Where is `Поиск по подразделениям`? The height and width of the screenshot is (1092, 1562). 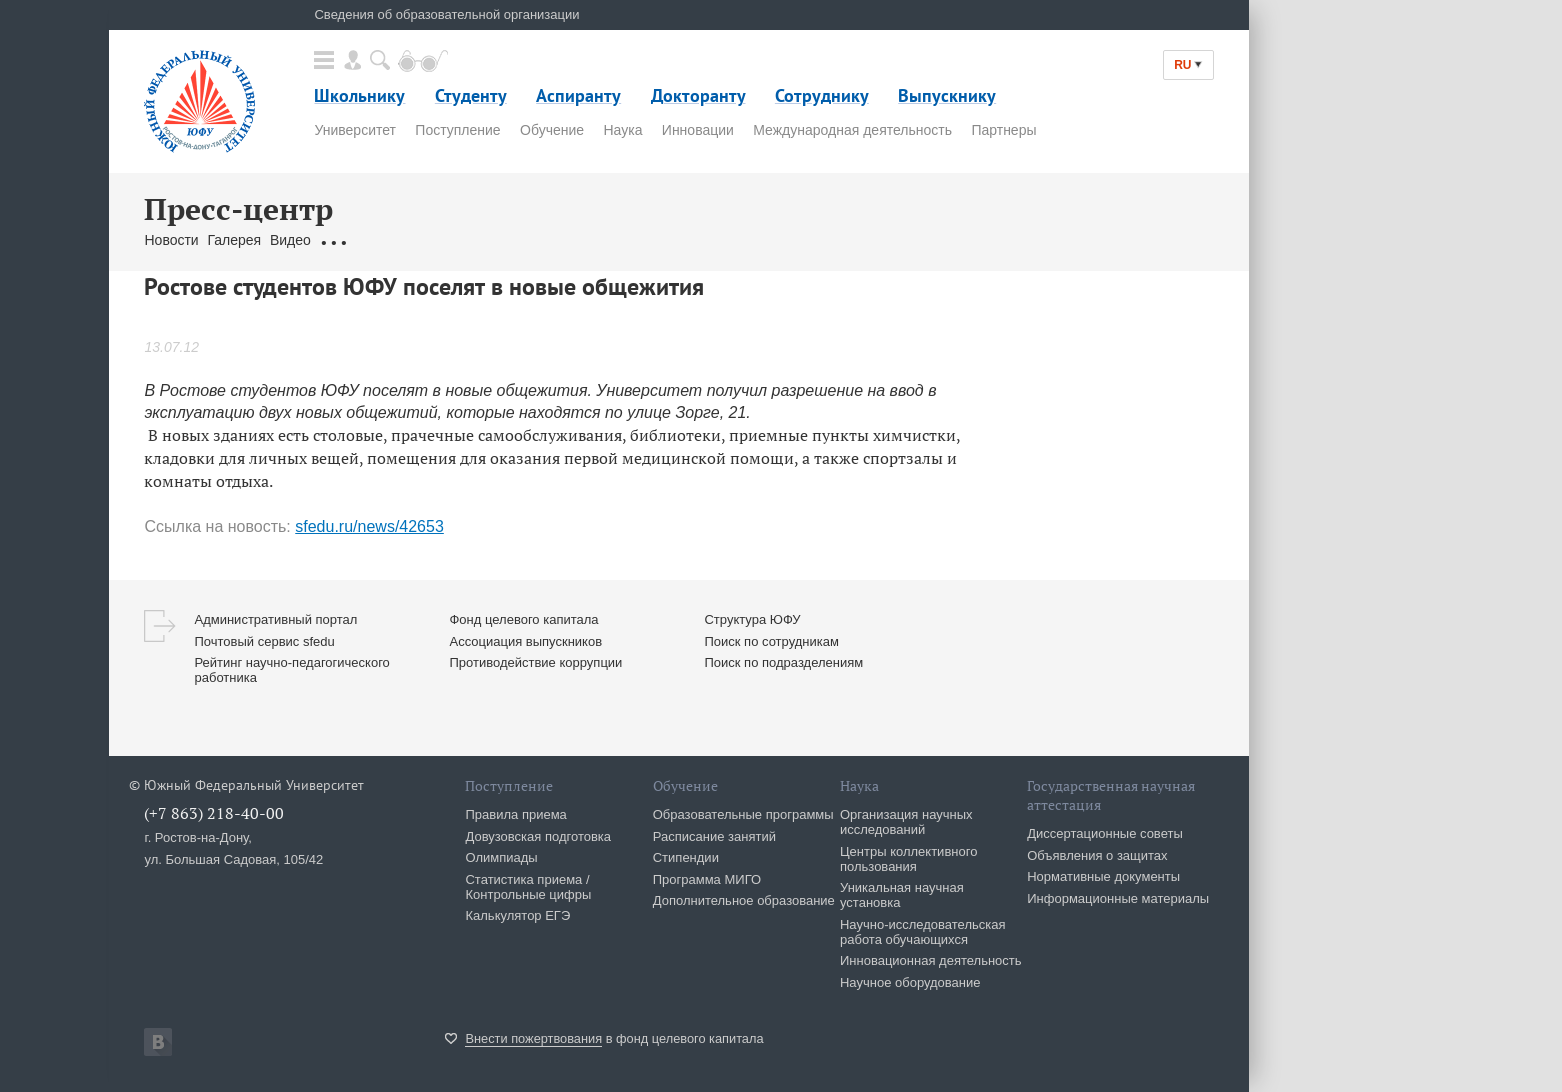 Поиск по подразделениям is located at coordinates (783, 662).